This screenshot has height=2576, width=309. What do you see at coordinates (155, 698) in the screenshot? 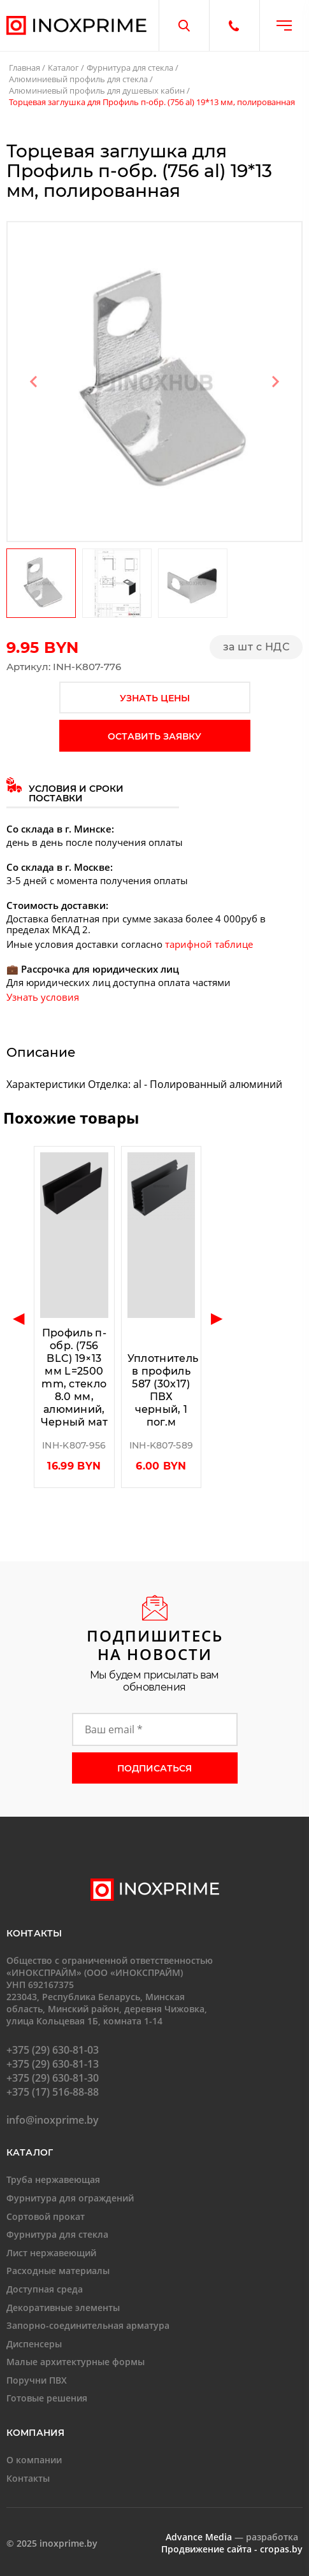
I see `узнать цены` at bounding box center [155, 698].